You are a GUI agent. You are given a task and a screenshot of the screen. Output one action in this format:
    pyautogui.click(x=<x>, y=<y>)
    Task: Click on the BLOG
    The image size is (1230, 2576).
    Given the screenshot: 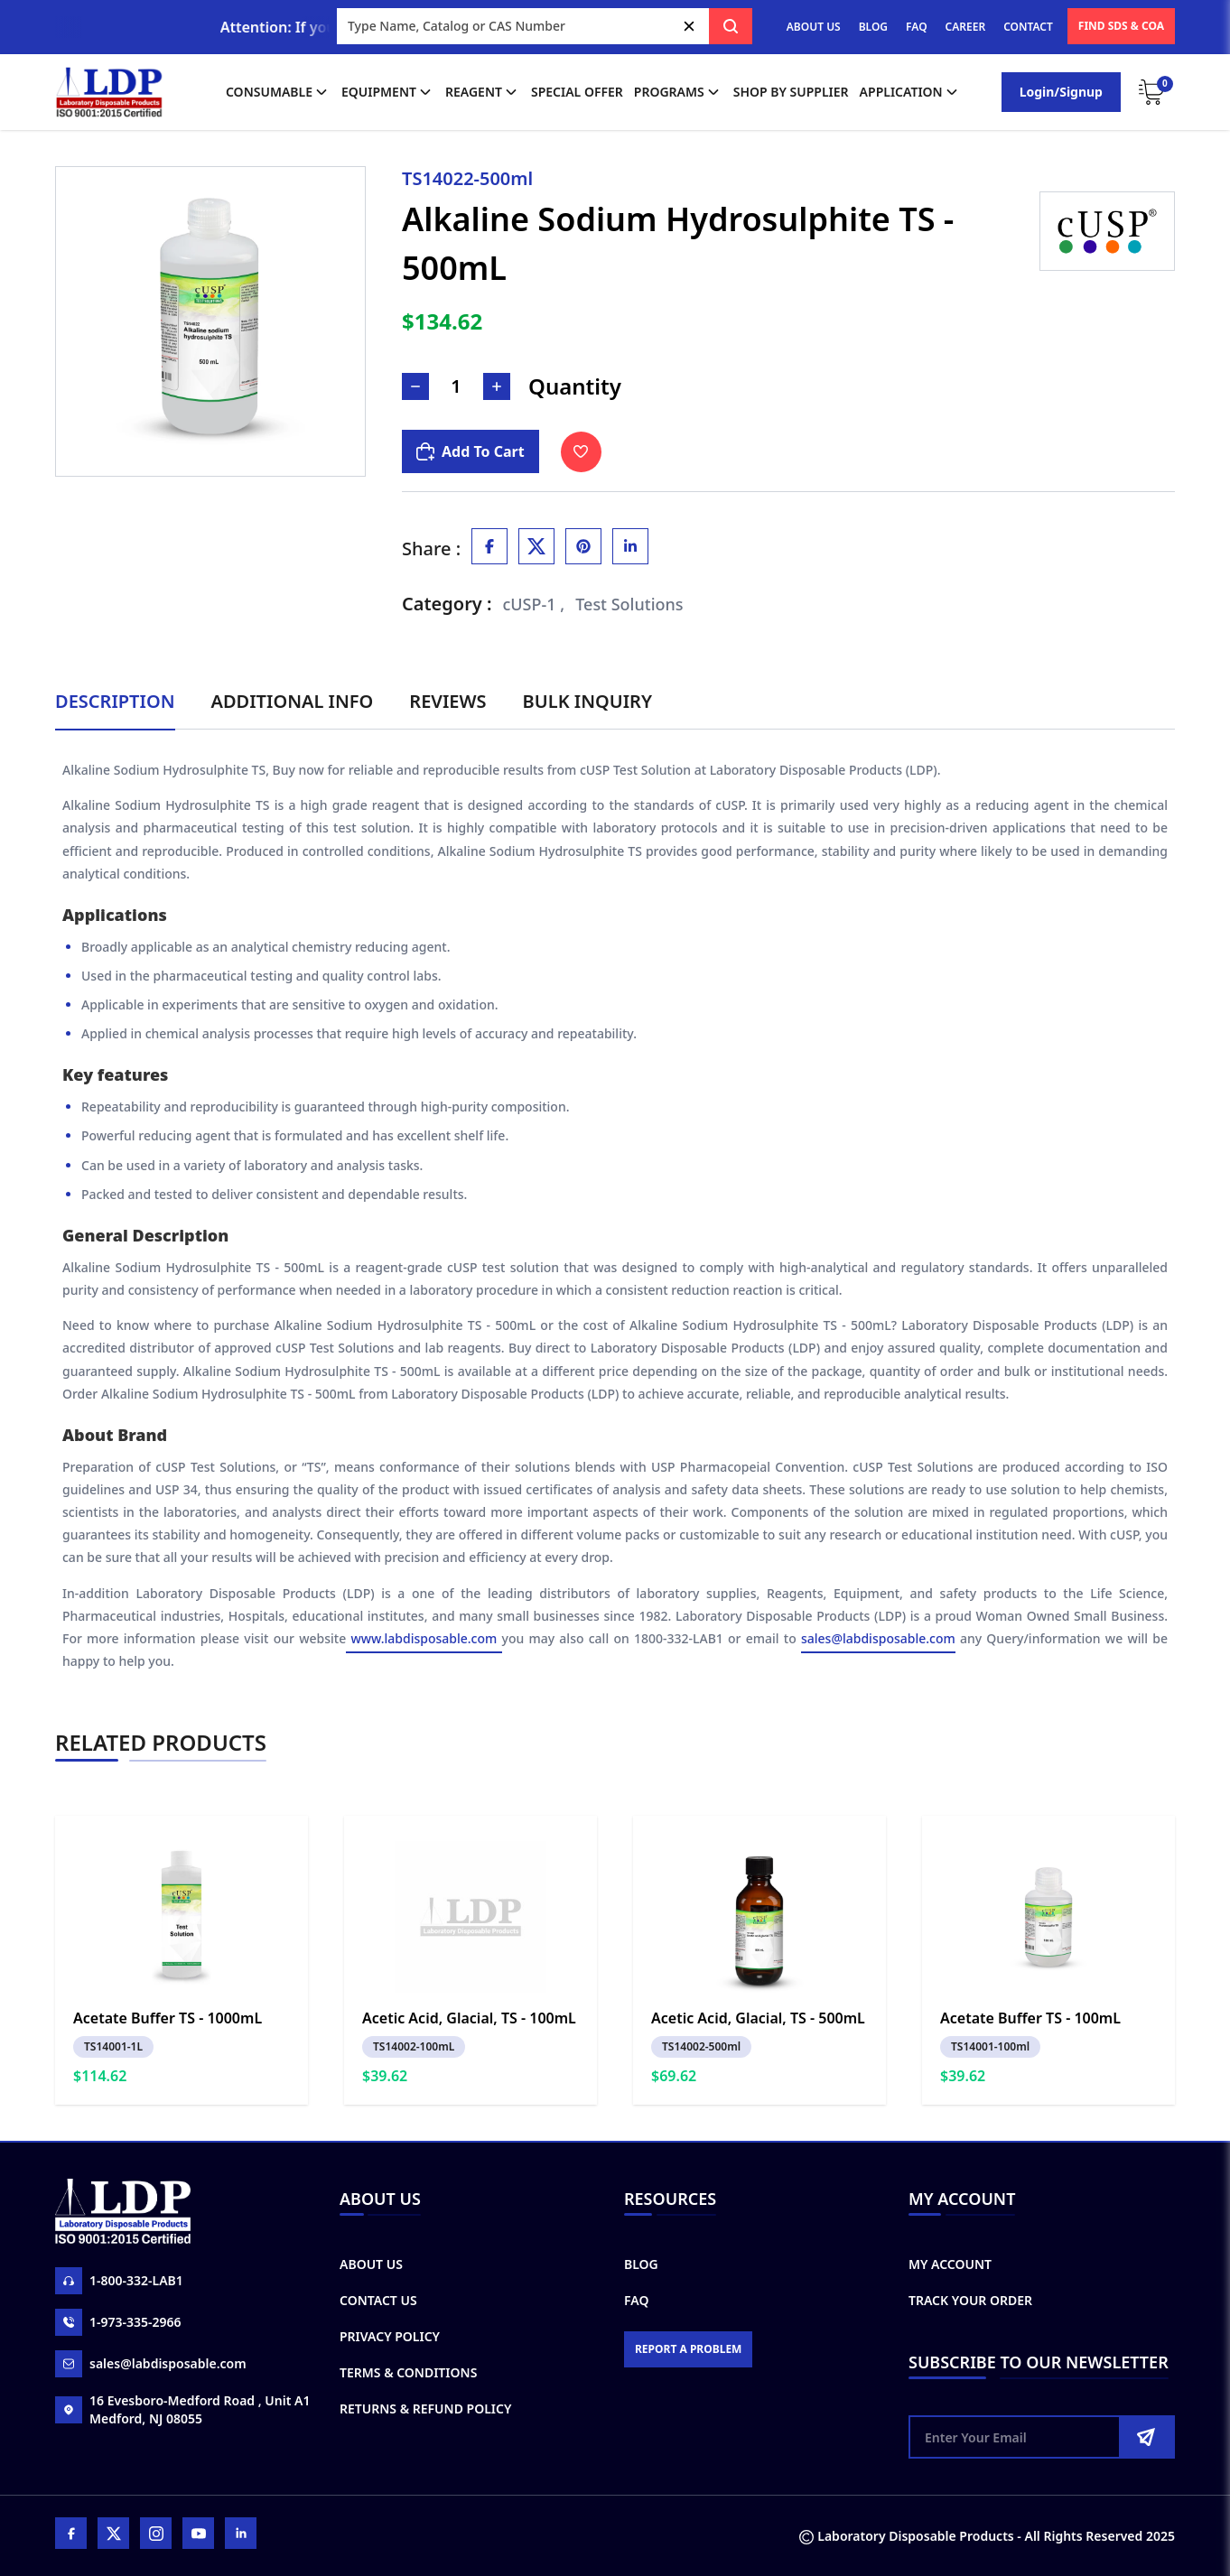 What is the action you would take?
    pyautogui.click(x=873, y=26)
    